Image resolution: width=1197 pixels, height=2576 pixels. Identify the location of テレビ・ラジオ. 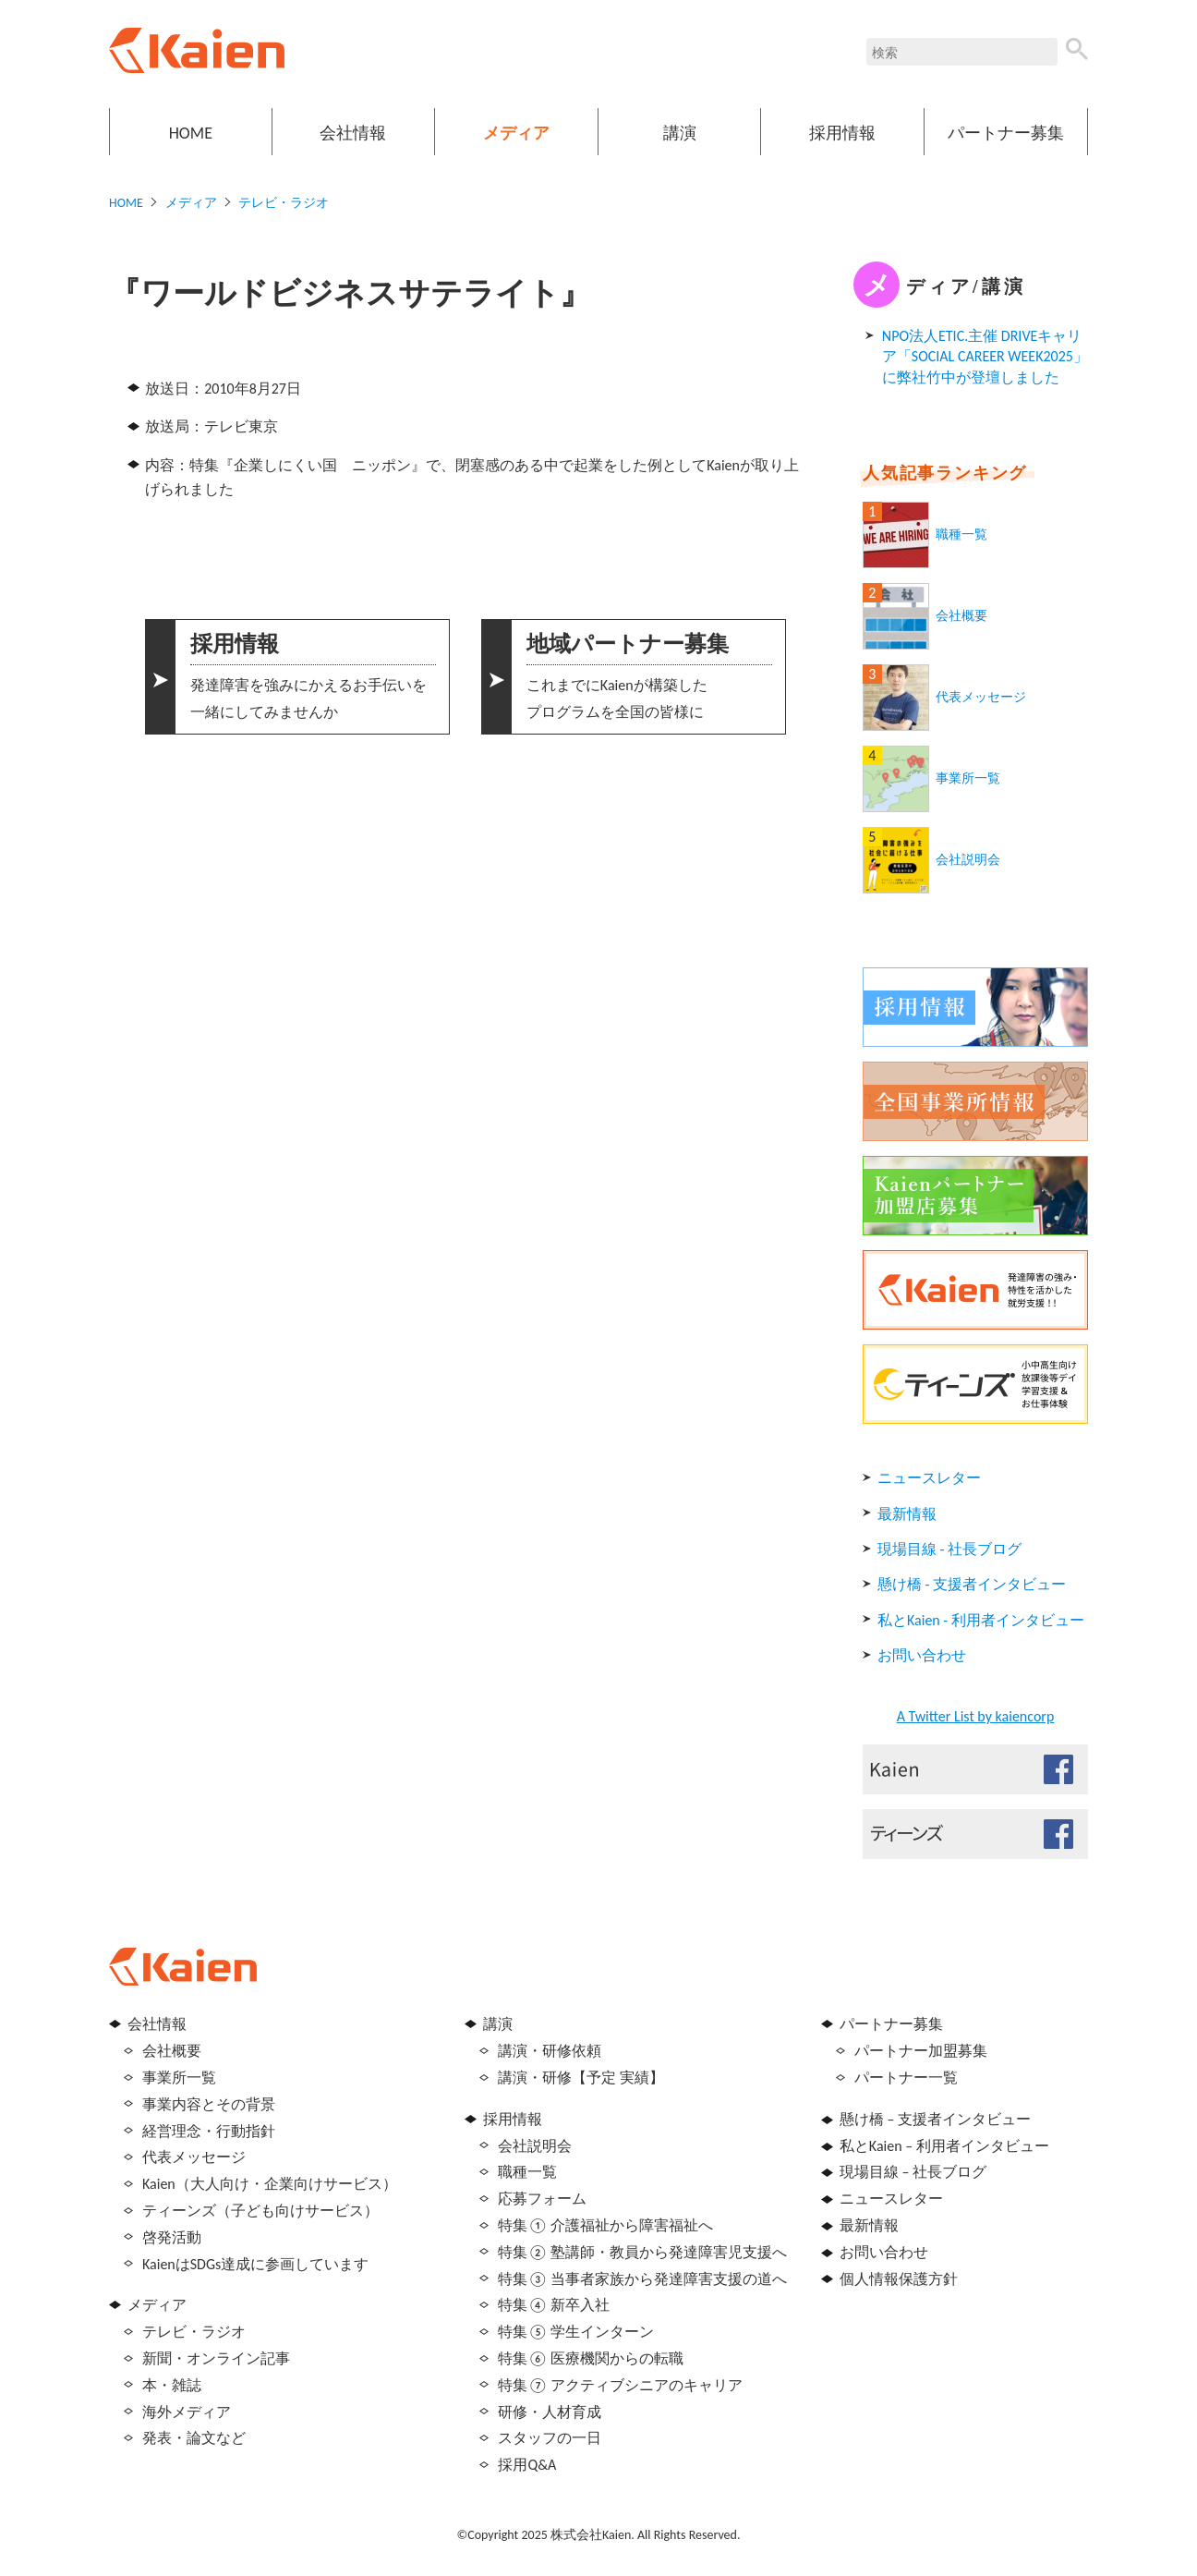
(283, 203).